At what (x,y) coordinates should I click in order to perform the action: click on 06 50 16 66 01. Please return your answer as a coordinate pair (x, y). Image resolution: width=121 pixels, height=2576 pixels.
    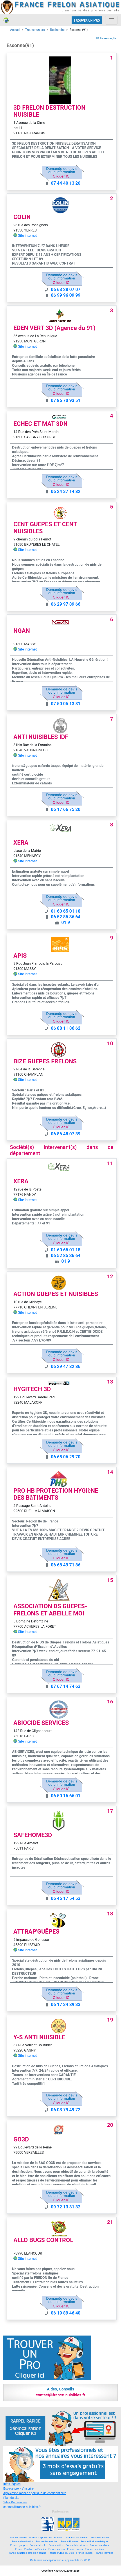
    Looking at the image, I should click on (66, 1795).